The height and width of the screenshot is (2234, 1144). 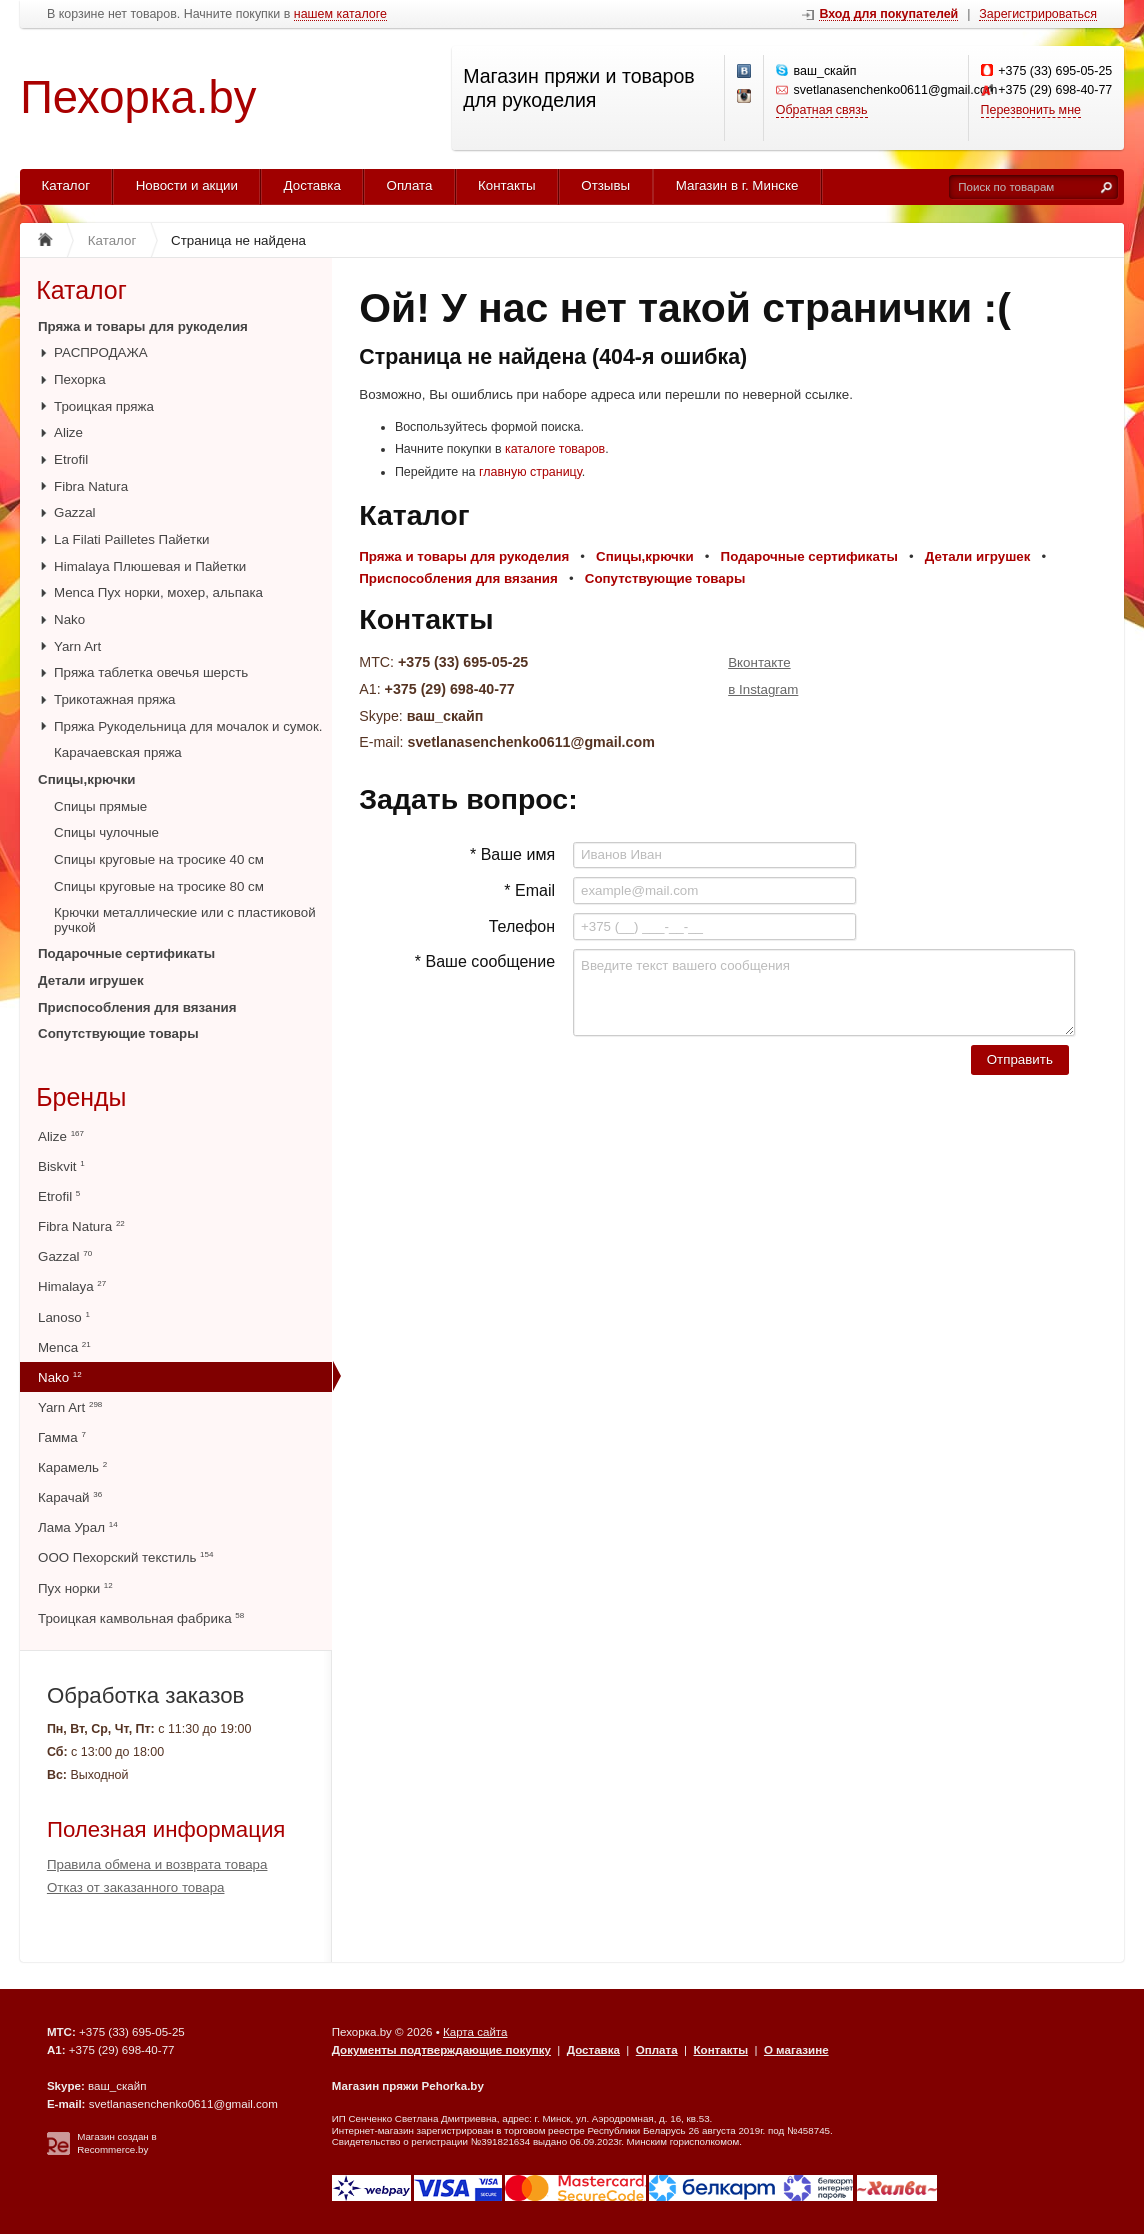 I want to click on * Ваше сообщение, so click(x=485, y=961).